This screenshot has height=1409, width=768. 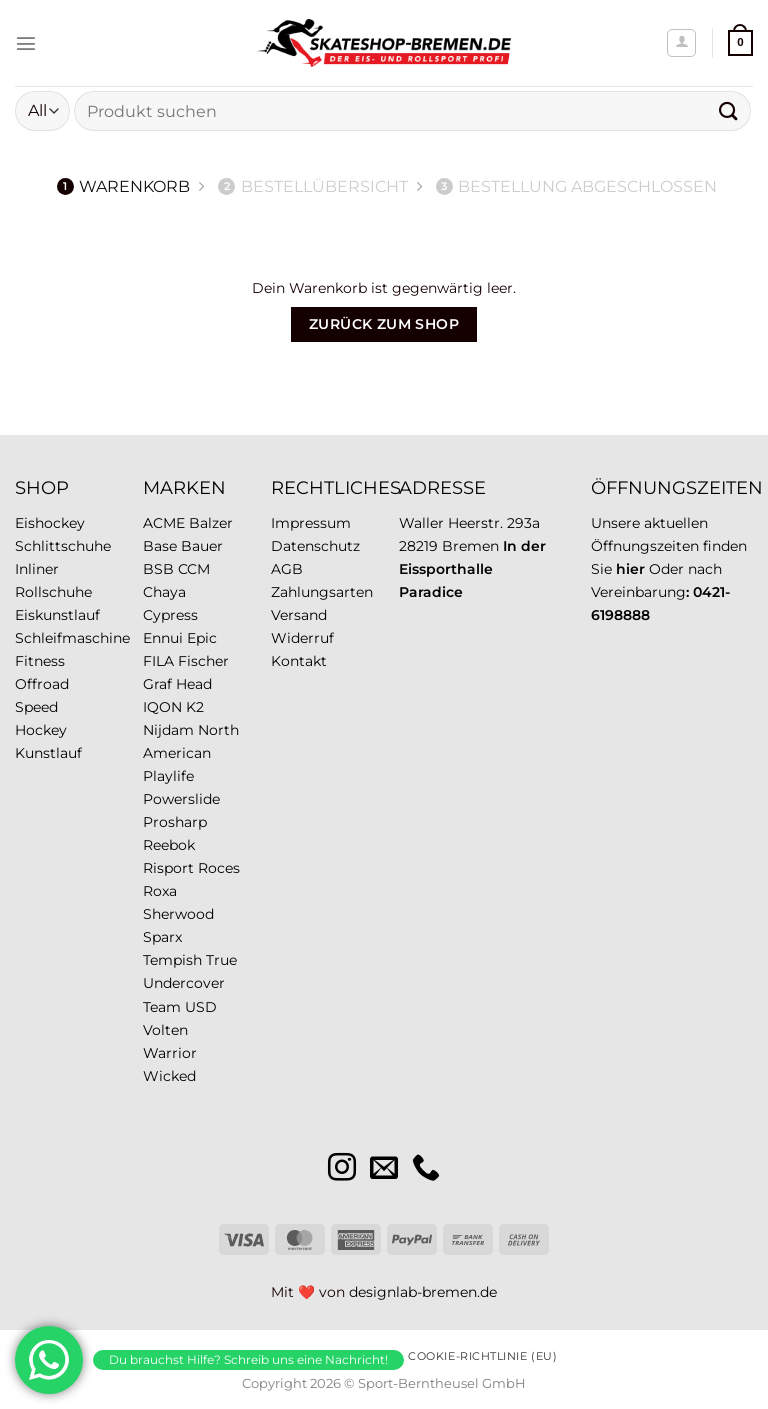 What do you see at coordinates (162, 707) in the screenshot?
I see `IQON` at bounding box center [162, 707].